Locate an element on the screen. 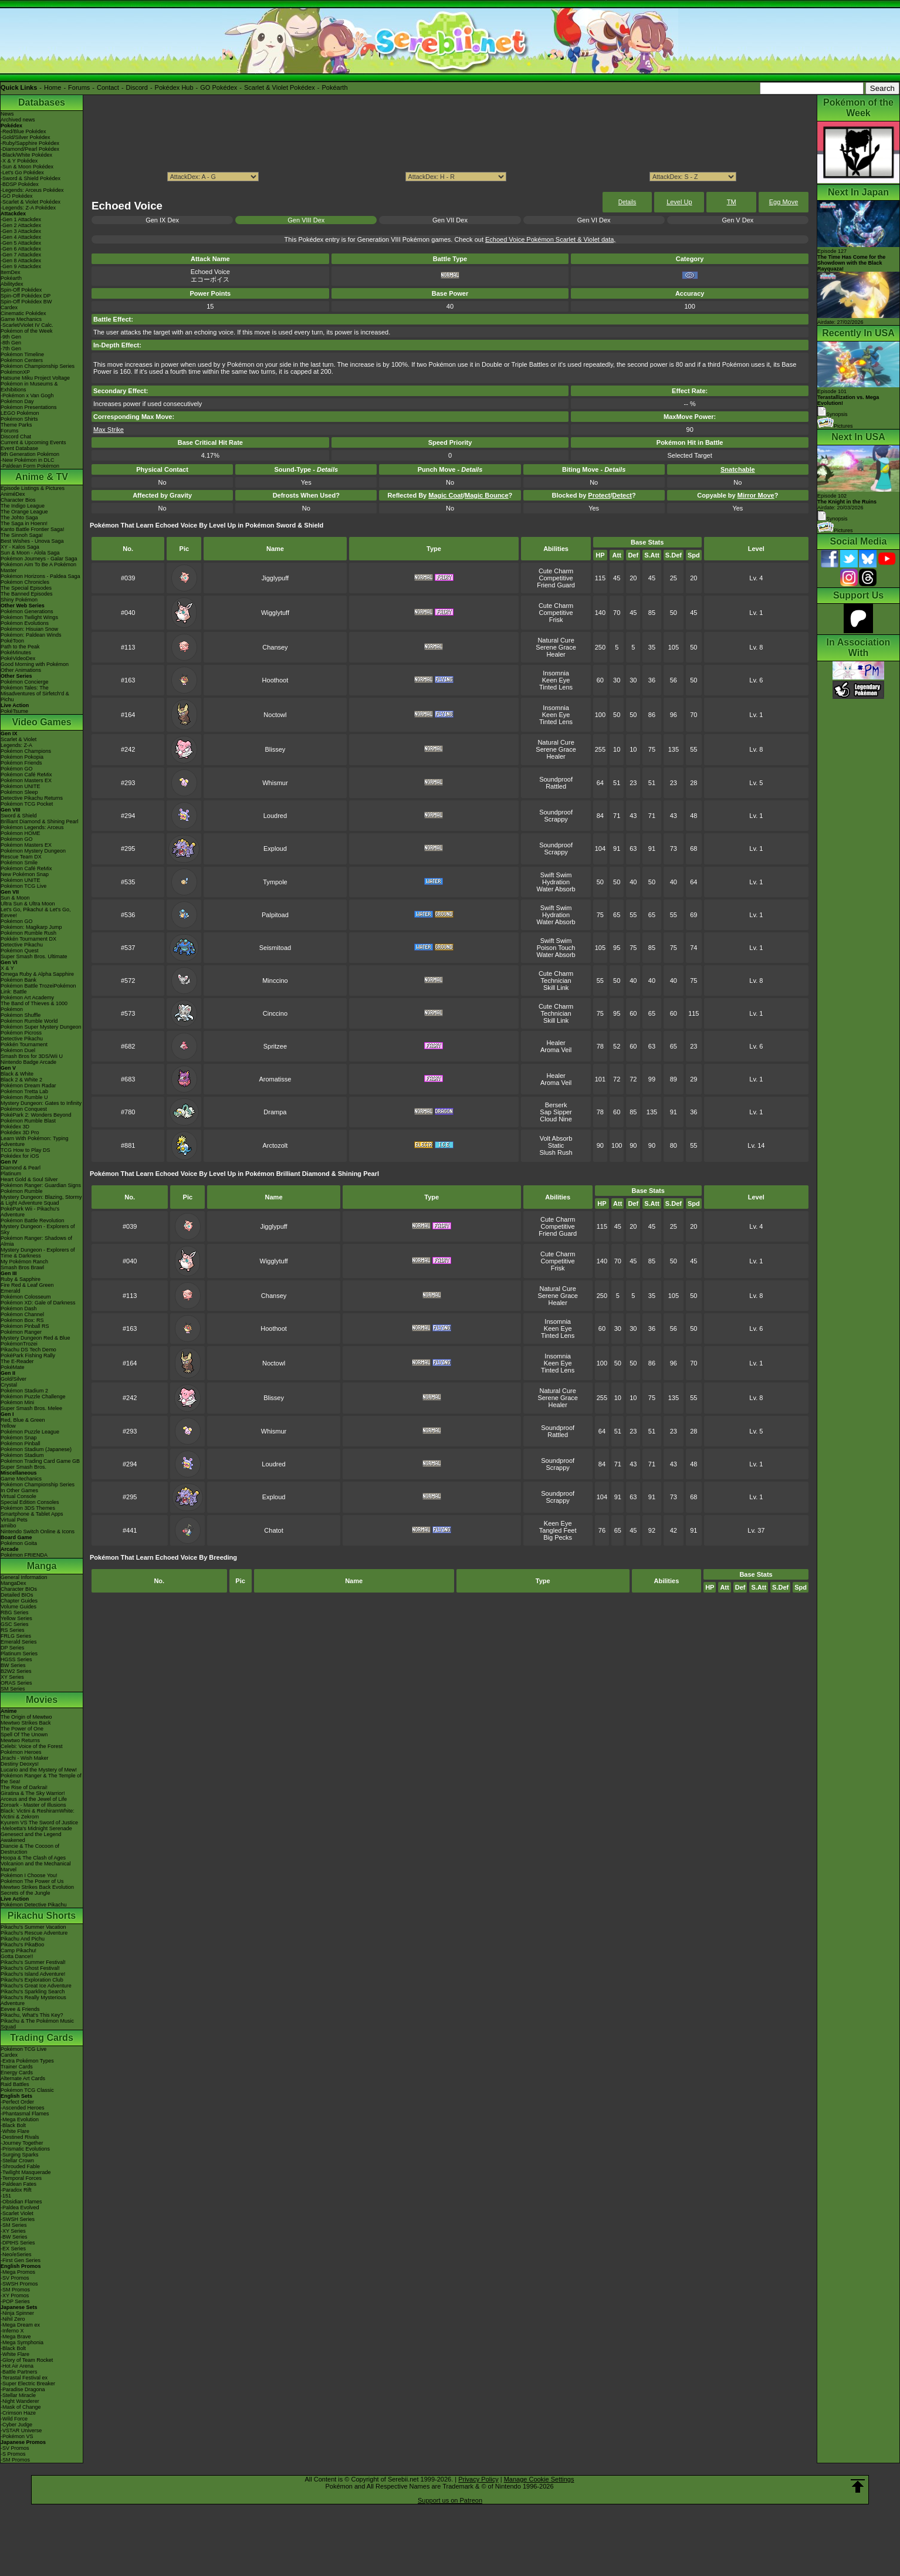 The width and height of the screenshot is (900, 2576). Hydration is located at coordinates (556, 881).